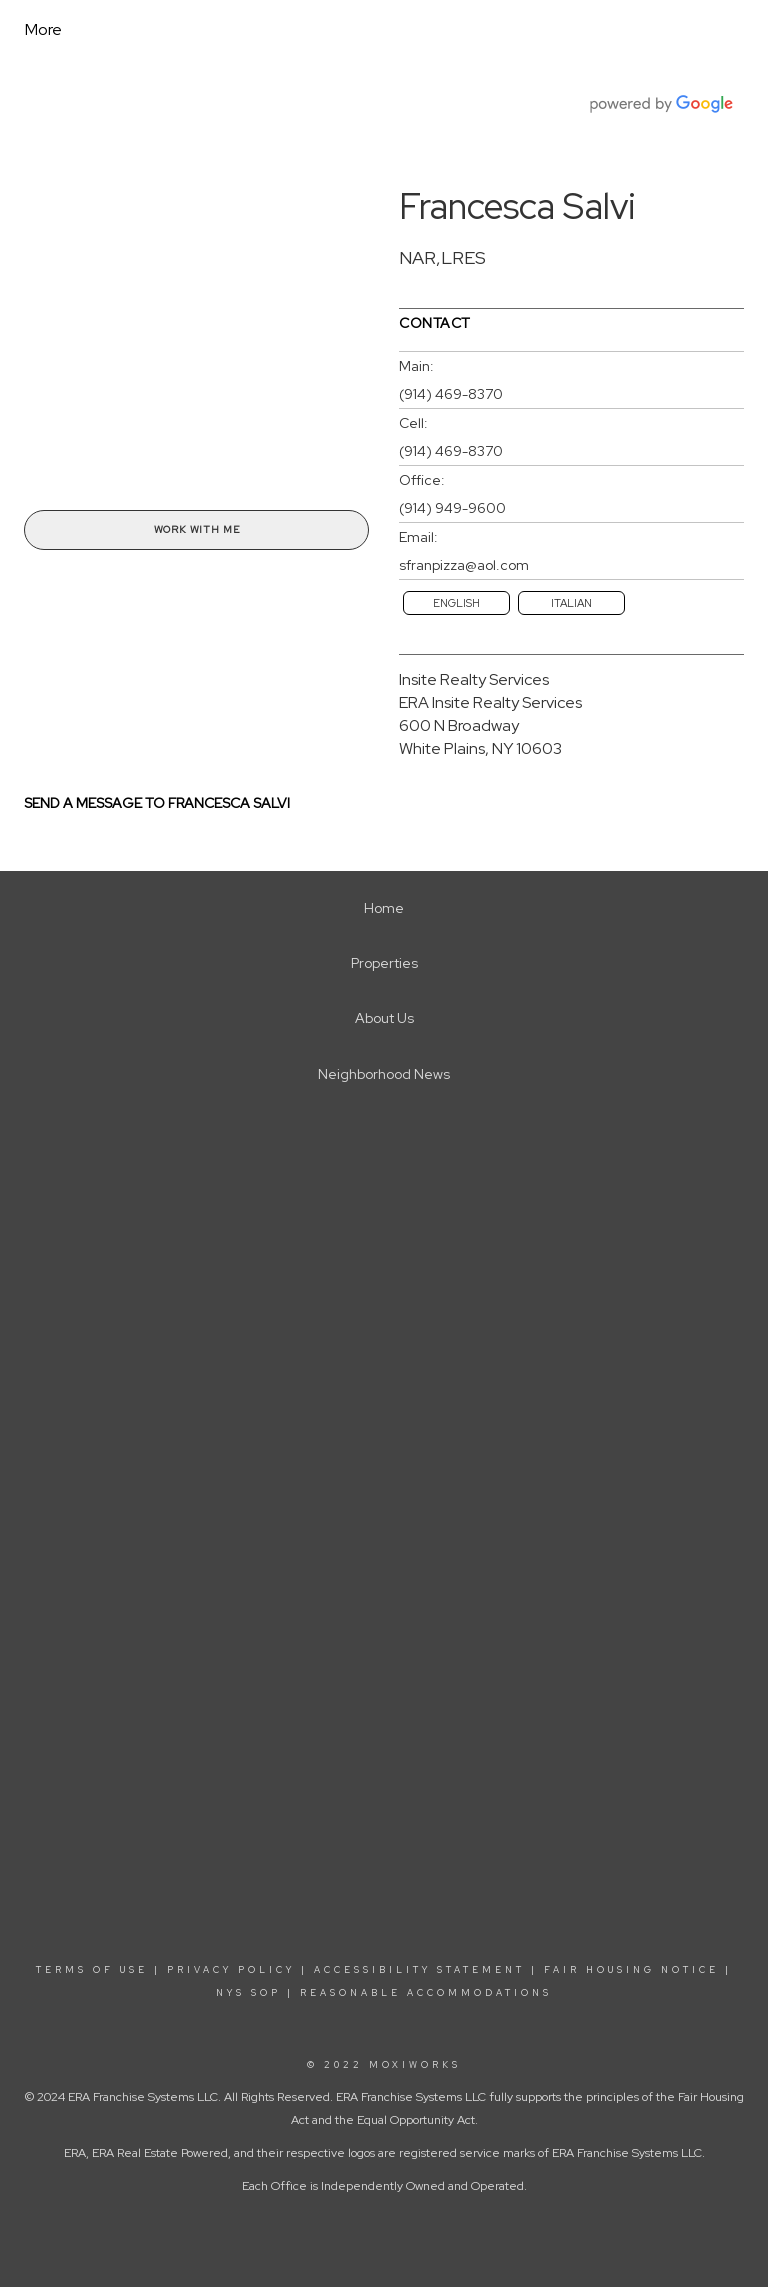 The height and width of the screenshot is (2287, 768). Describe the element at coordinates (231, 1970) in the screenshot. I see `PRIVACY POLICY` at that location.